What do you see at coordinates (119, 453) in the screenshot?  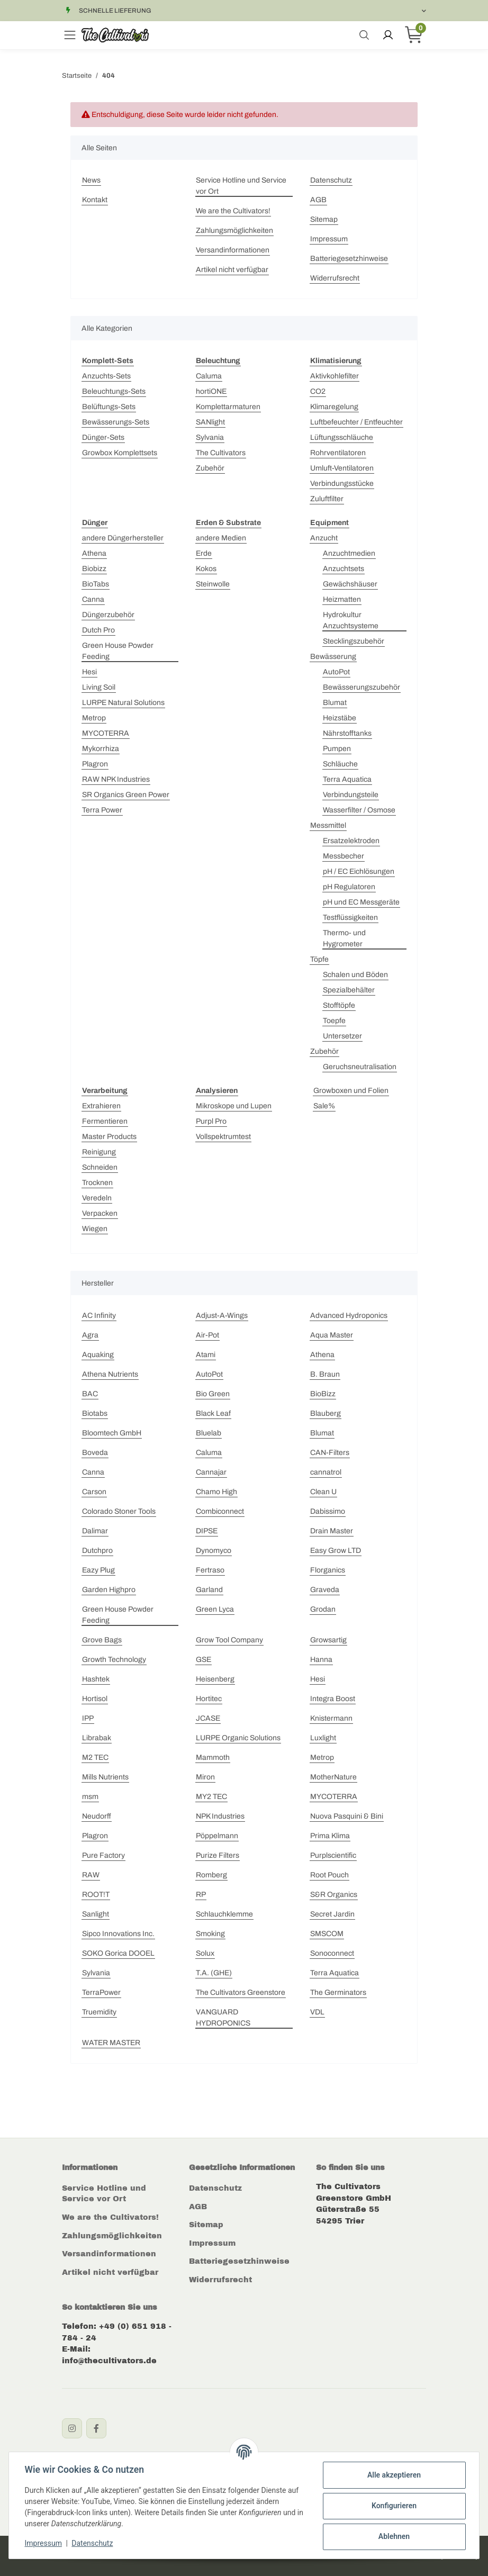 I see `Growbox Komplettsets` at bounding box center [119, 453].